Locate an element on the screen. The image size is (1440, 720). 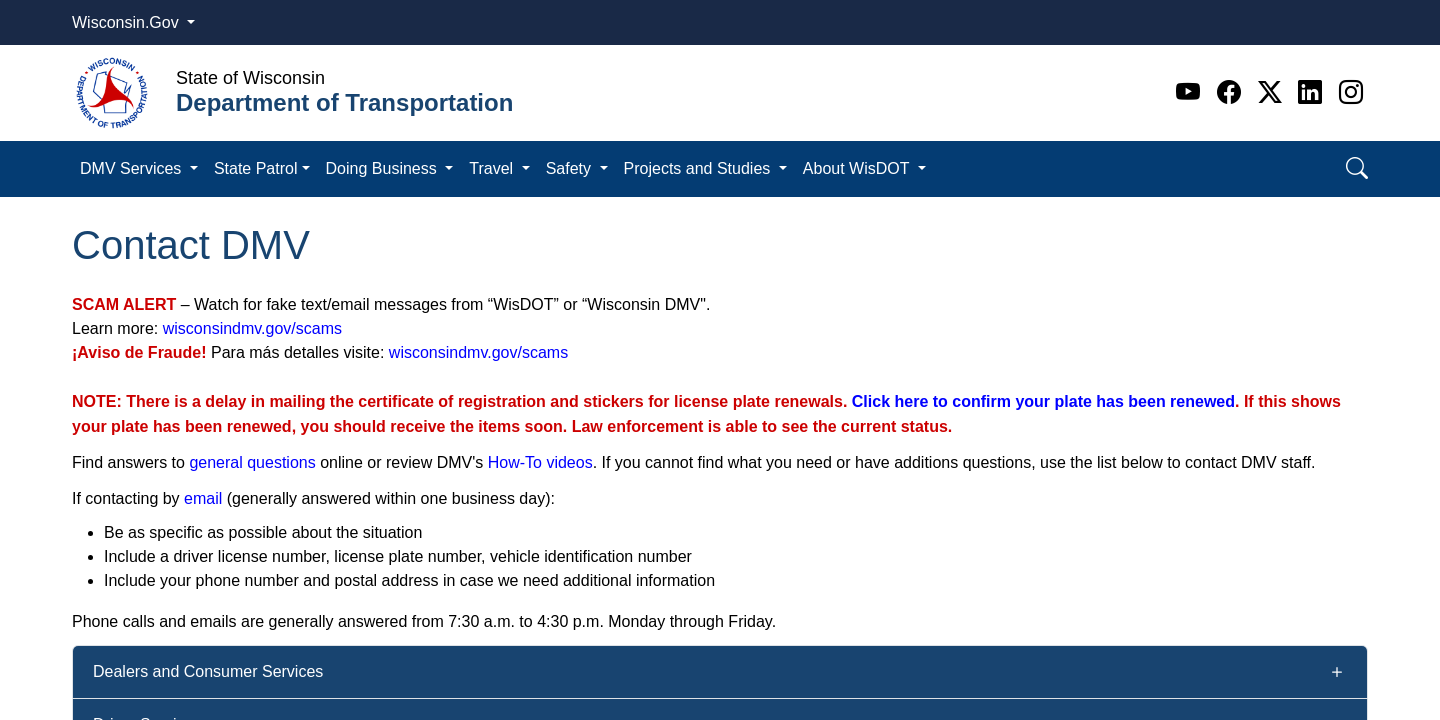
general questions is located at coordinates (252, 462).